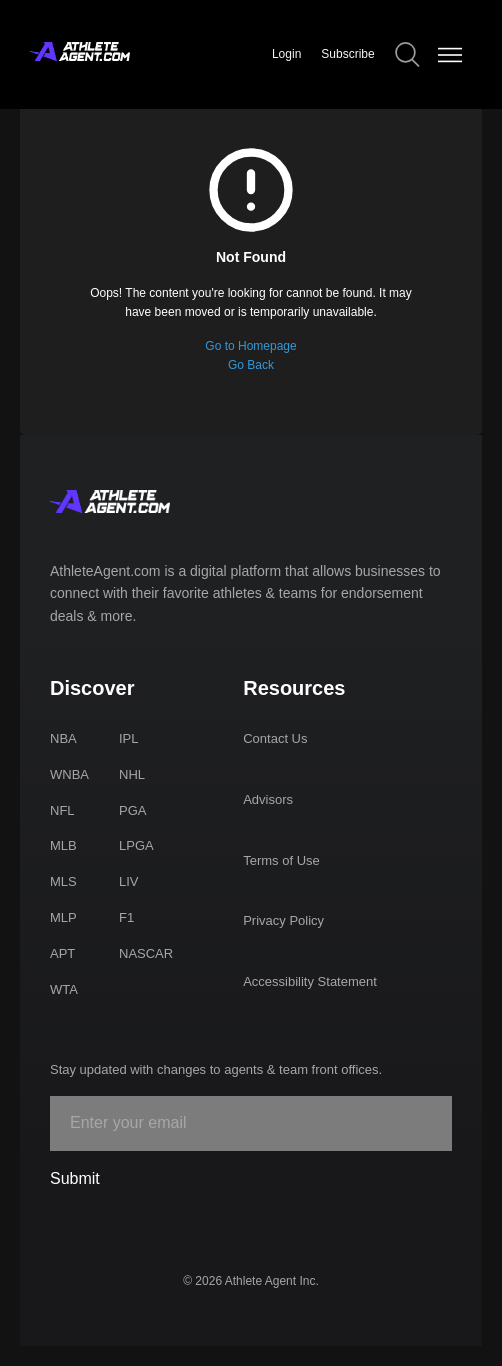 This screenshot has width=502, height=1366. Describe the element at coordinates (136, 845) in the screenshot. I see `LPGA` at that location.